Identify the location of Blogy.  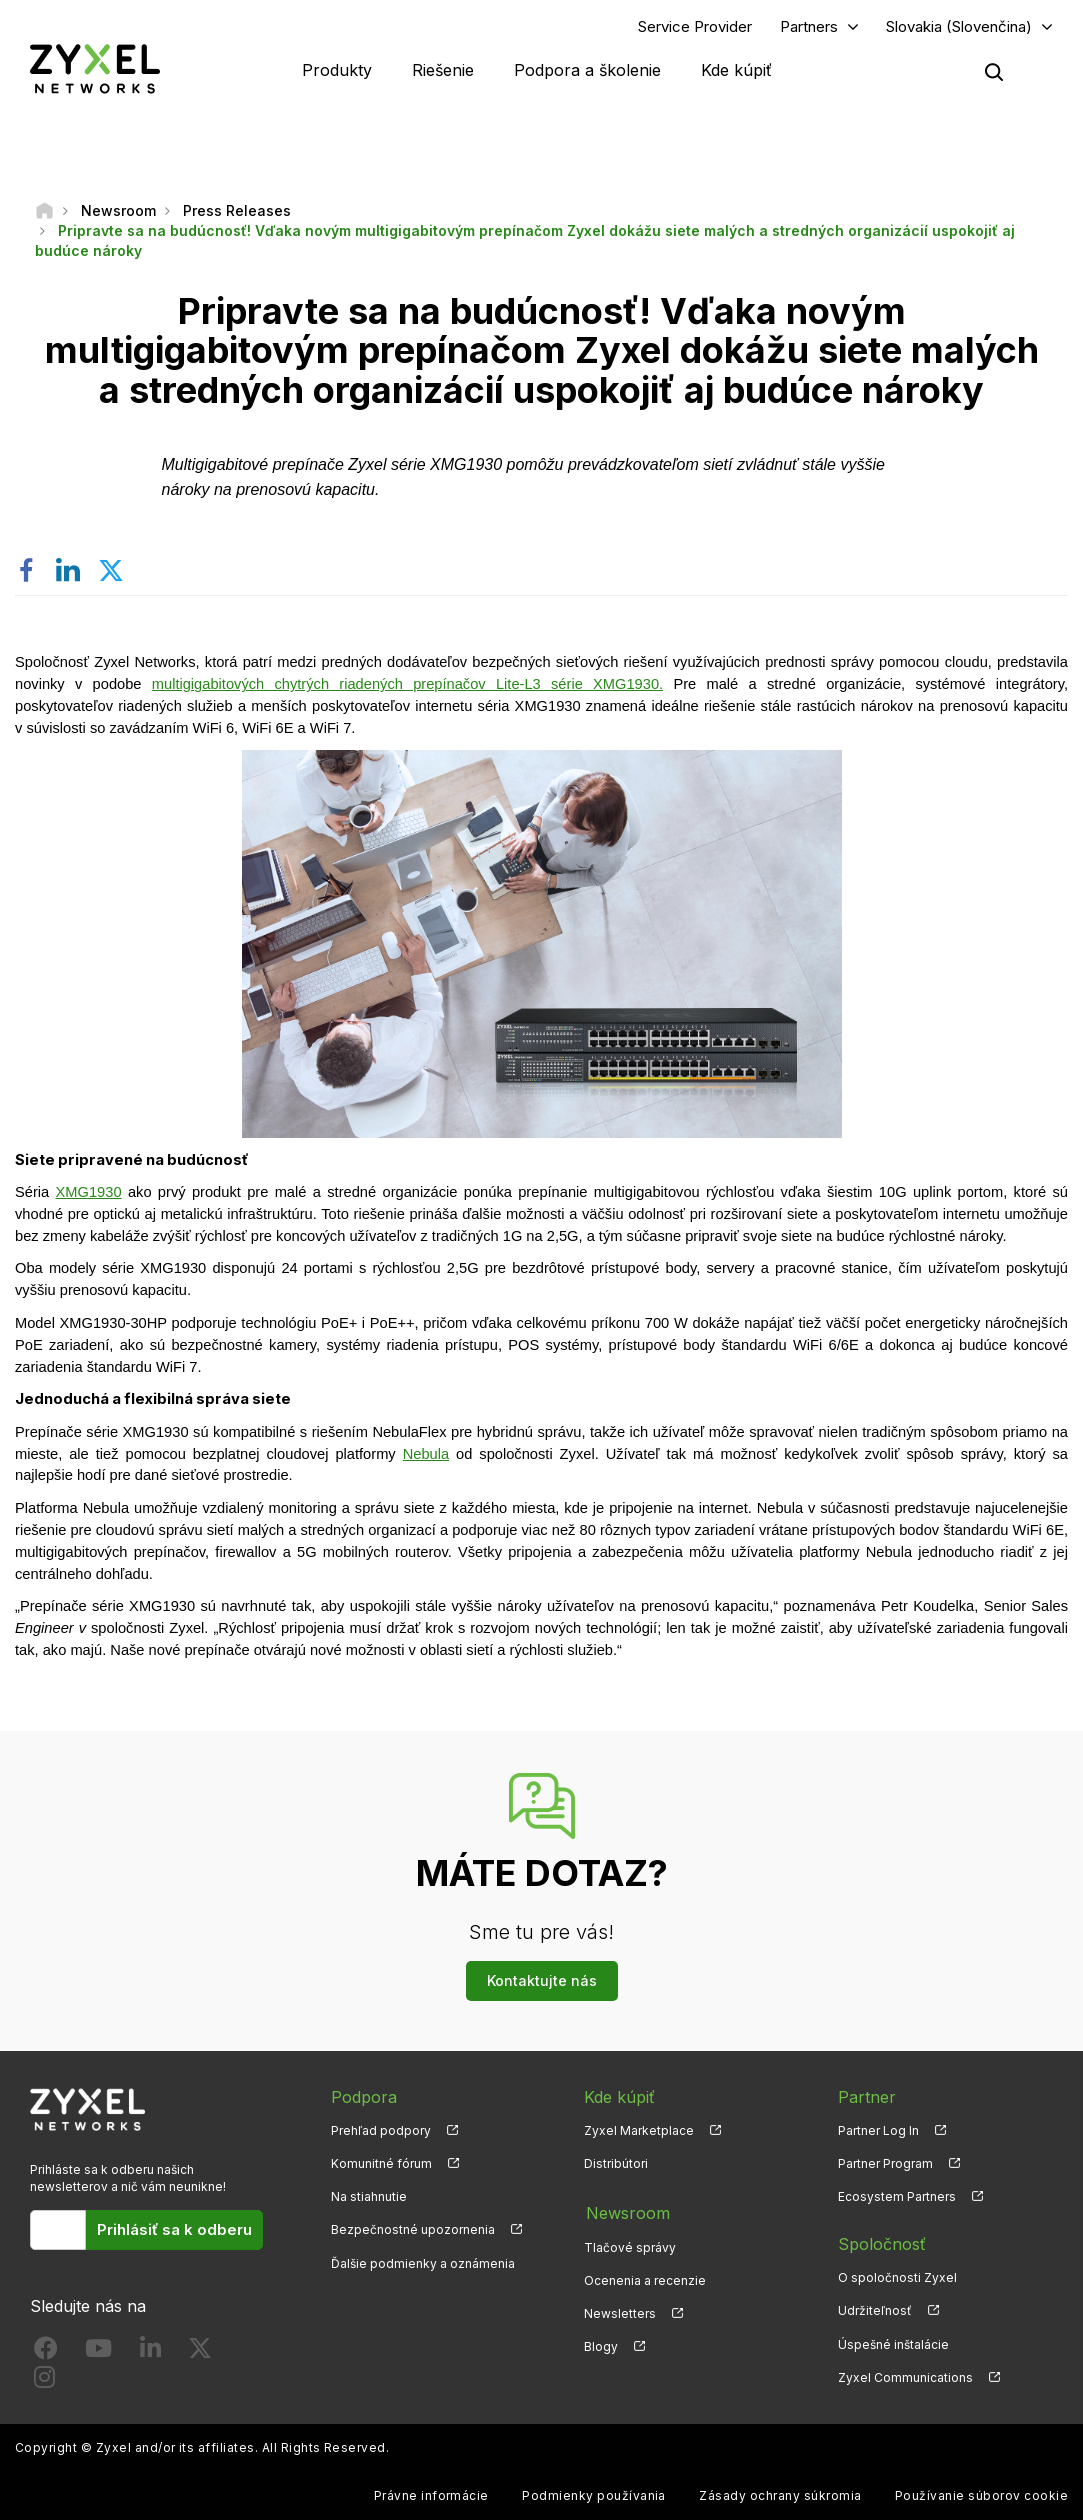
(601, 2344).